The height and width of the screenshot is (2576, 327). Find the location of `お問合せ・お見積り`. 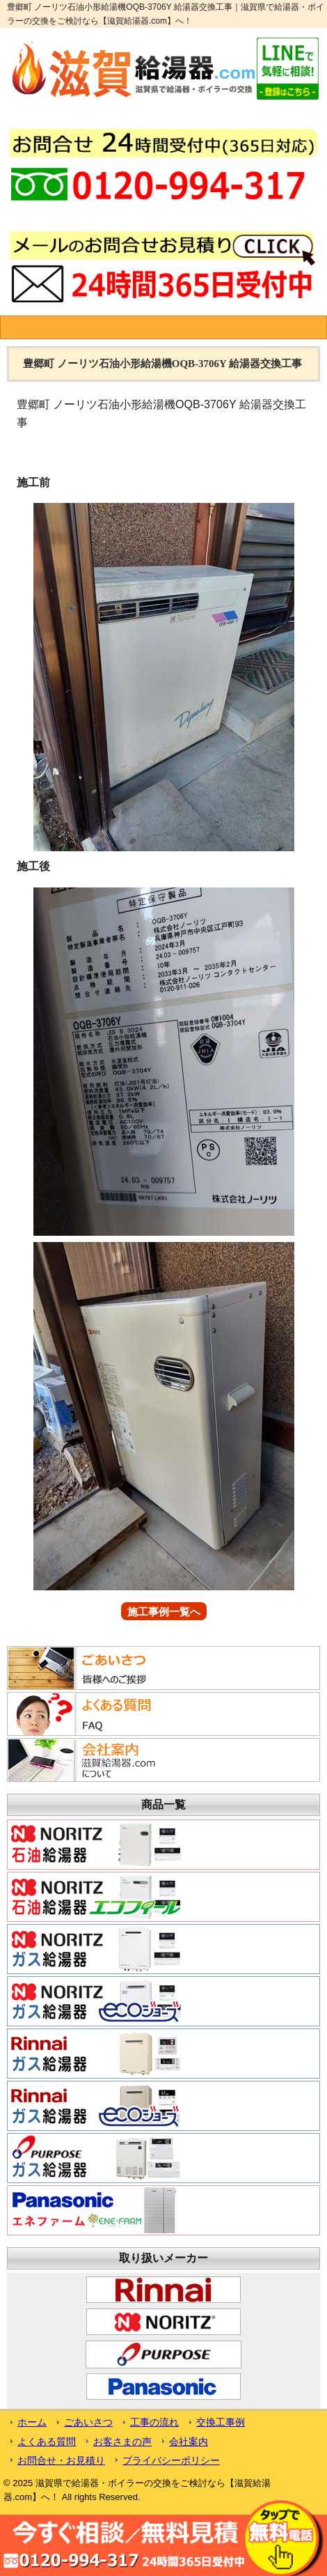

お問合せ・お見積り is located at coordinates (61, 2460).